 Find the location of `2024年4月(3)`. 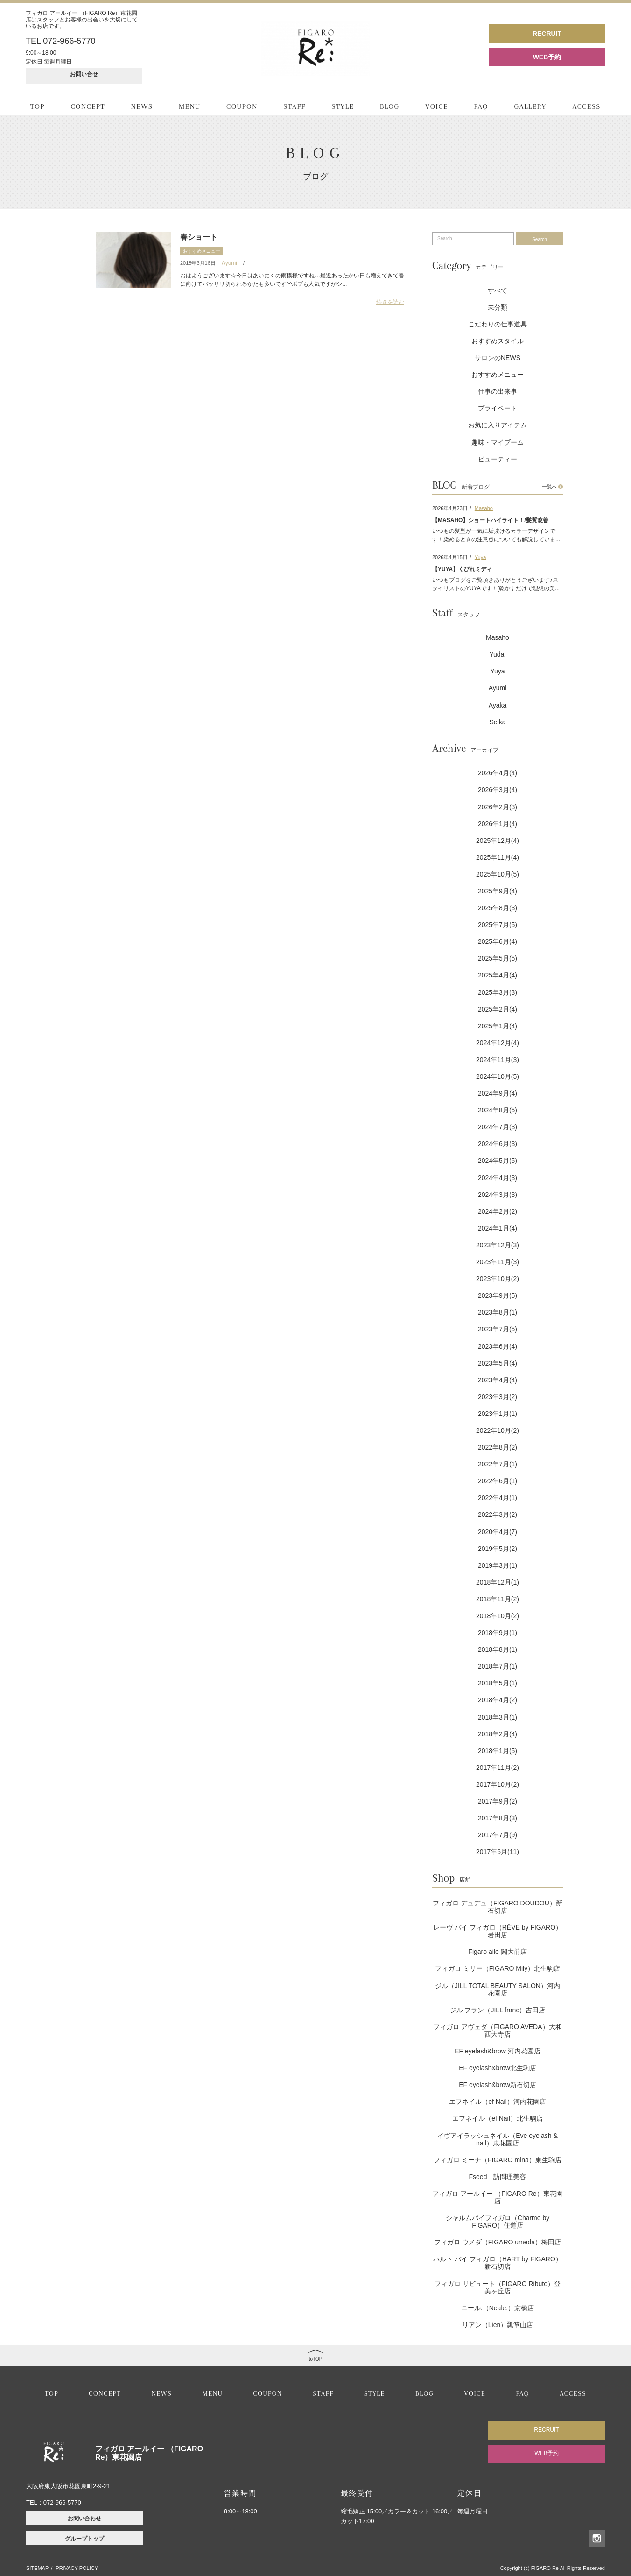

2024年4月(3) is located at coordinates (497, 1178).